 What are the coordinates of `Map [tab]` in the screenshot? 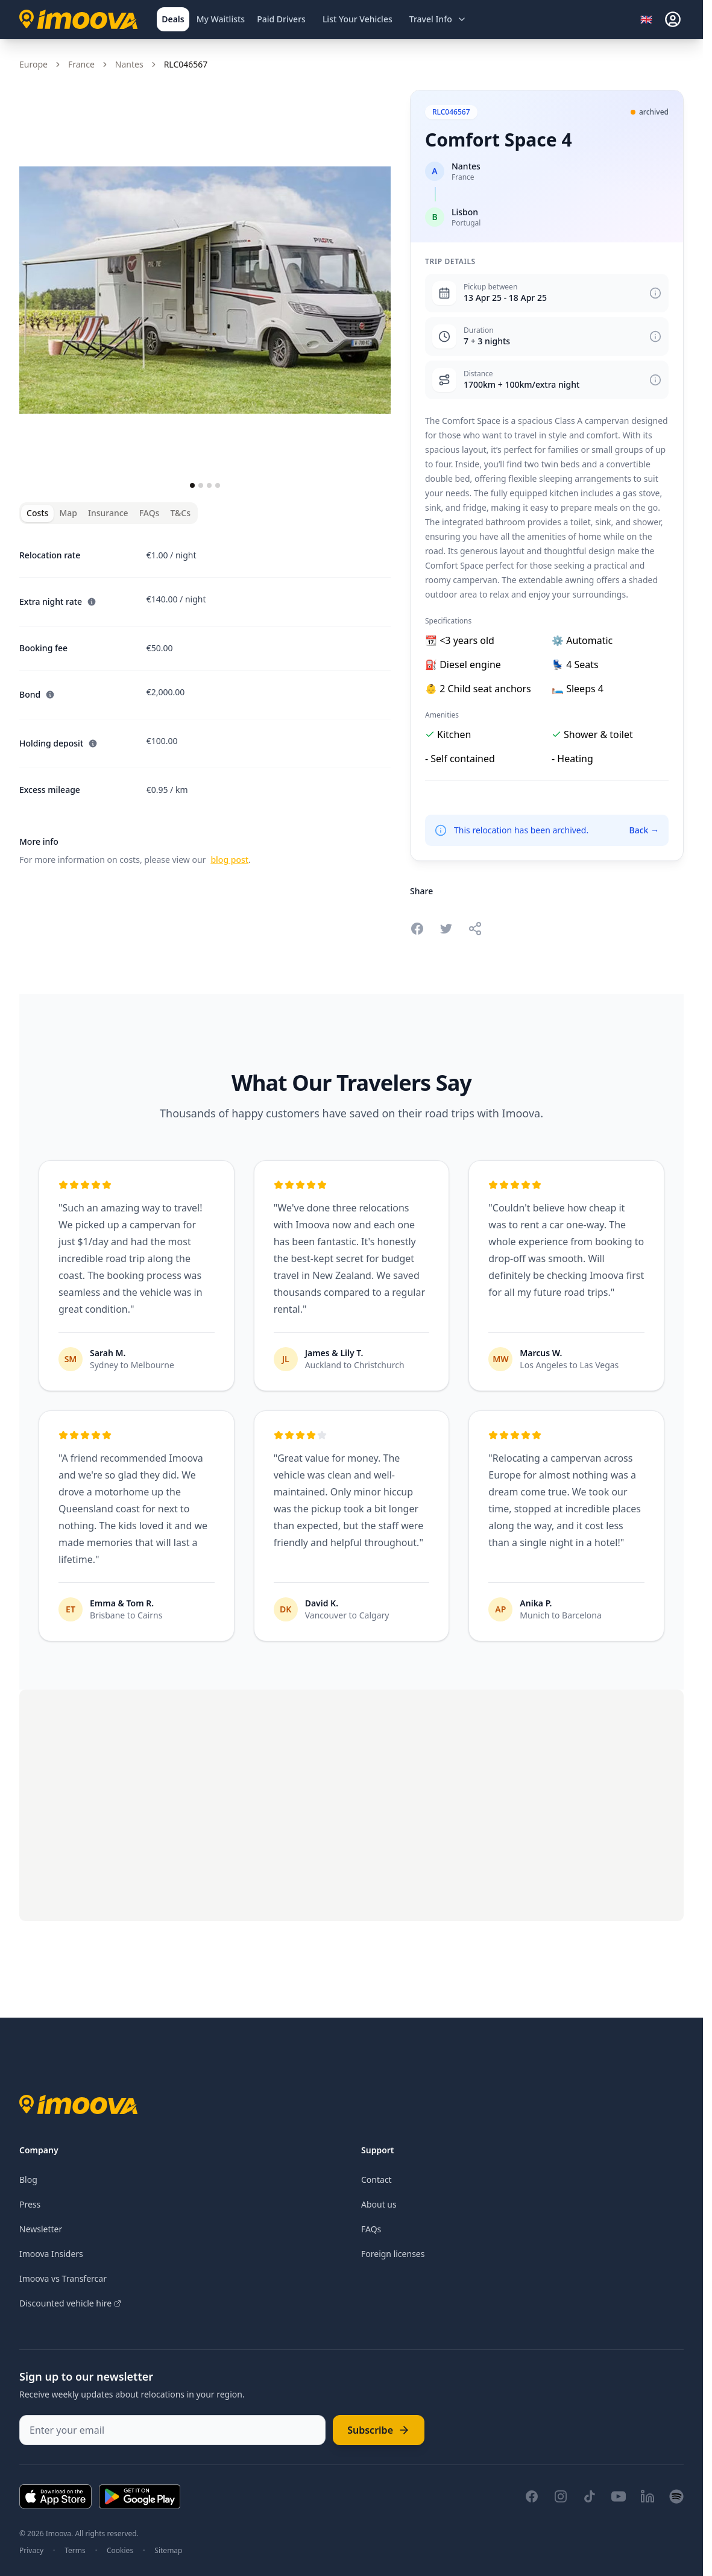 It's located at (68, 513).